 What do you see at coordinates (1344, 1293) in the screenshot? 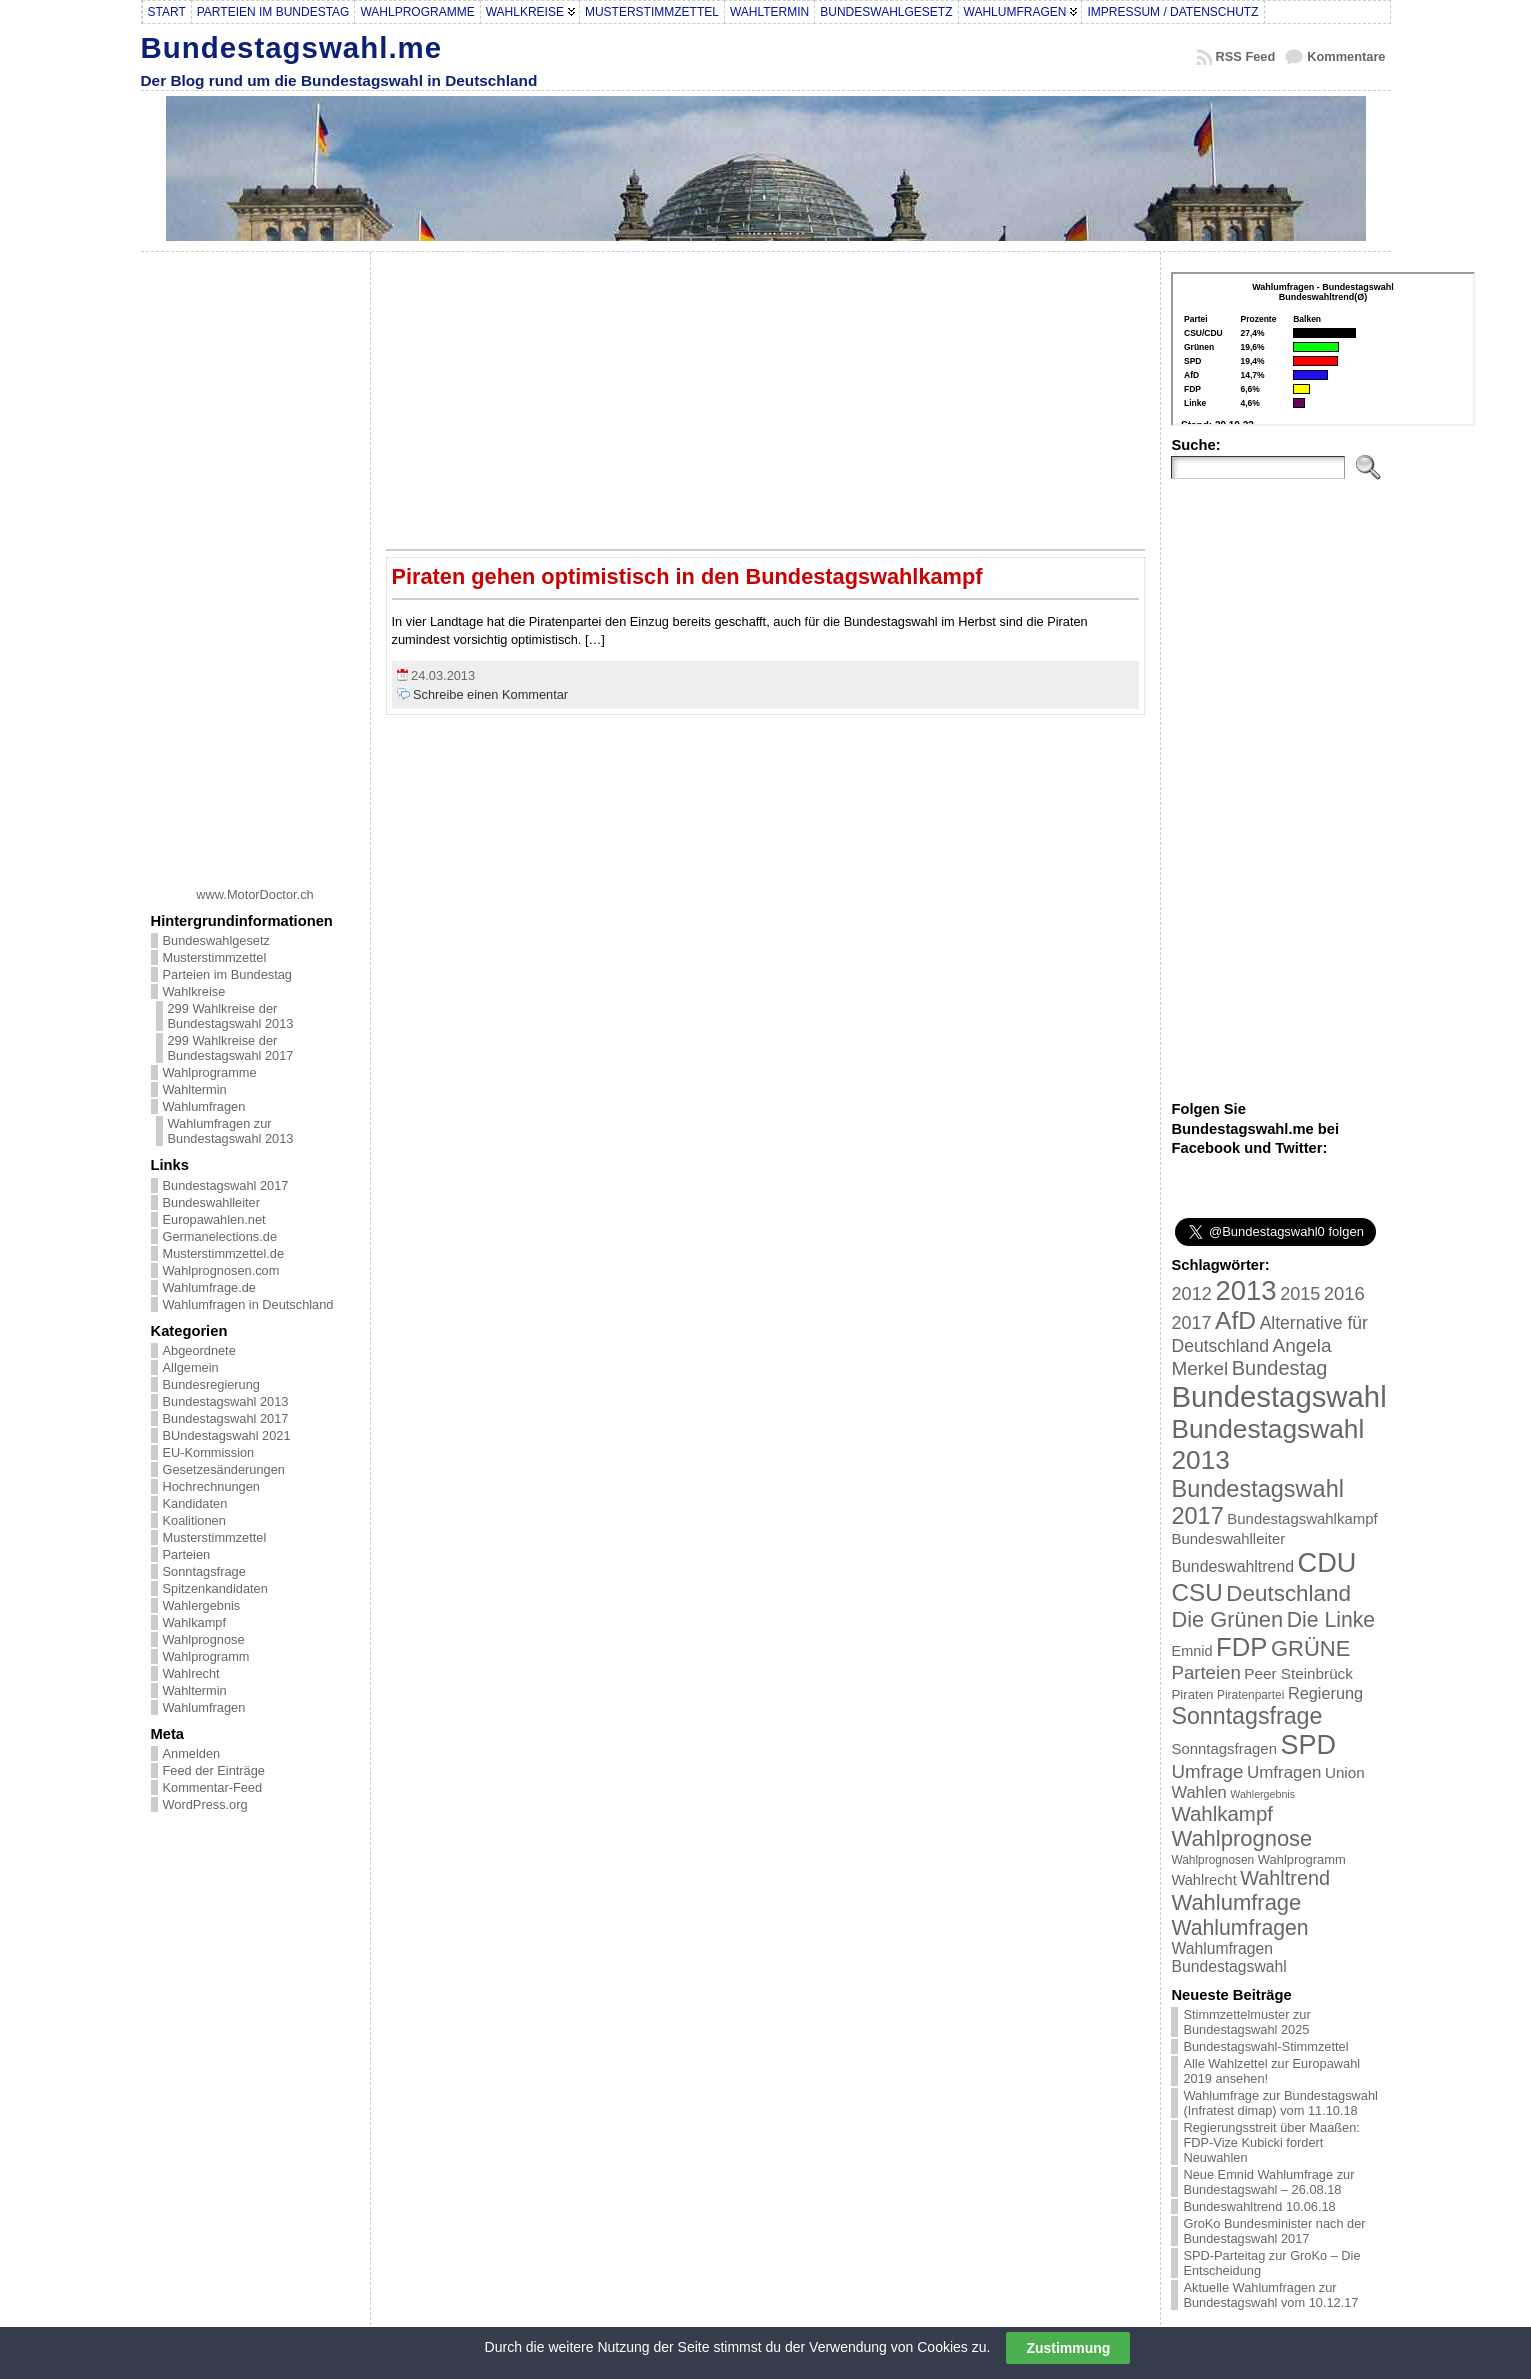
I see `2016 [2016 (45 Einträge)]` at bounding box center [1344, 1293].